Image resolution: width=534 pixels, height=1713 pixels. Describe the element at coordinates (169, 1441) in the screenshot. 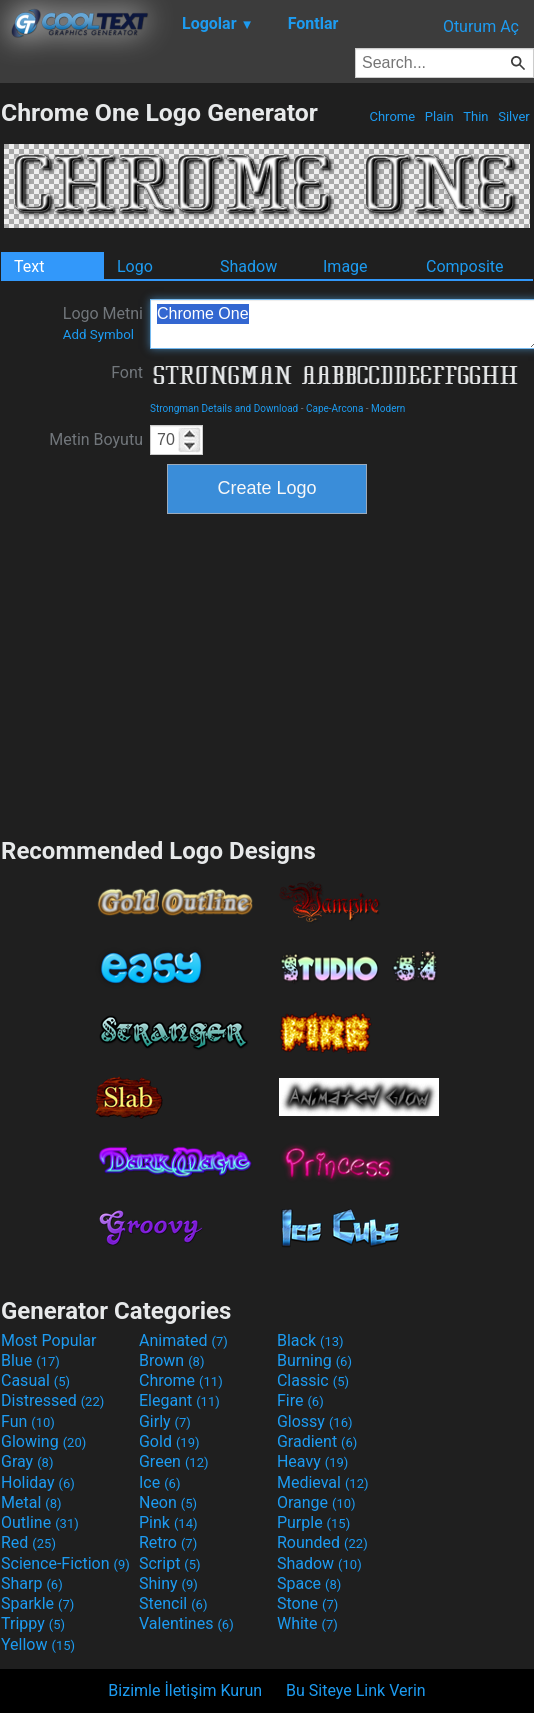

I see `Gold` at that location.